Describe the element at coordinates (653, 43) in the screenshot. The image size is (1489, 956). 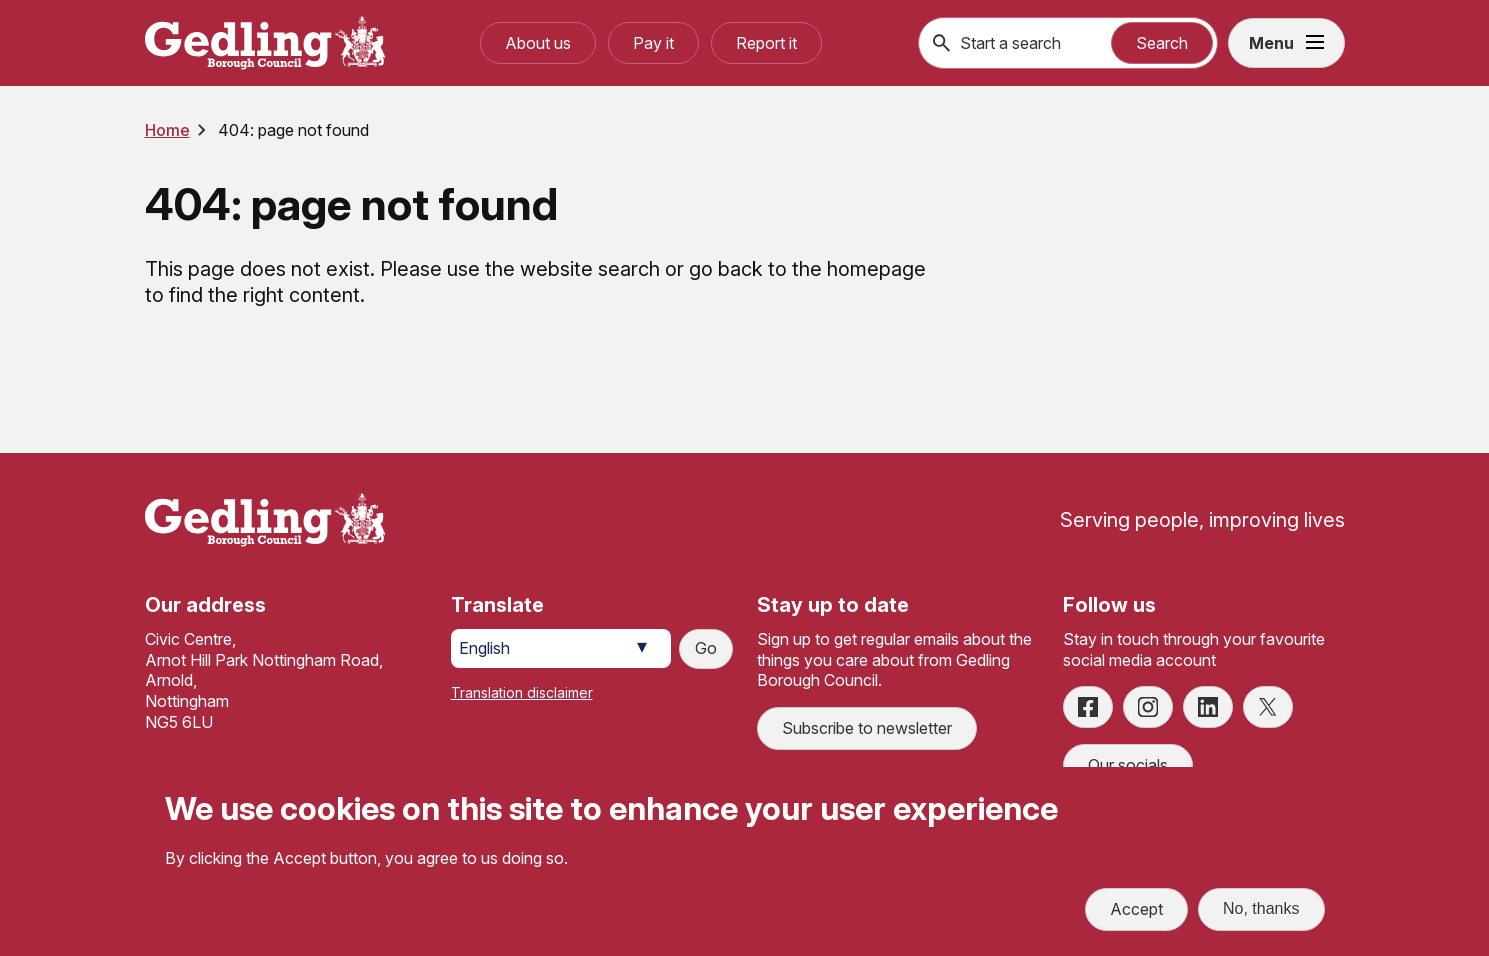
I see `Pay it` at that location.